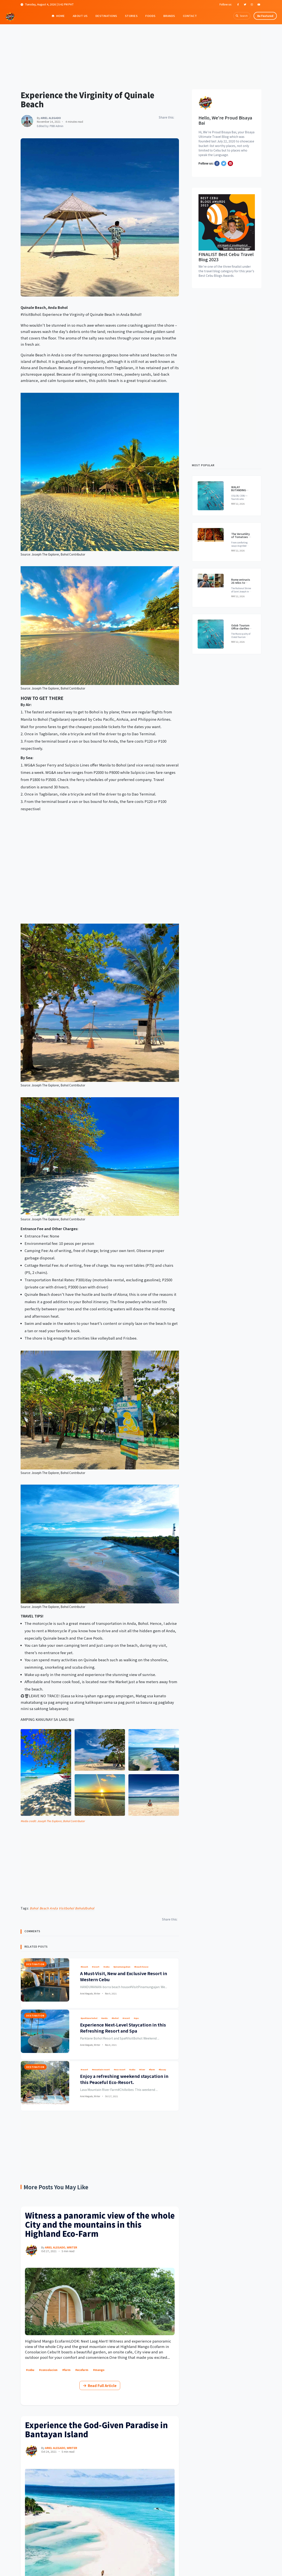 The image size is (282, 2576). What do you see at coordinates (100, 2224) in the screenshot?
I see `Witness a panoramic view of the whole City and the mountains in this Highland Eco-Farm` at bounding box center [100, 2224].